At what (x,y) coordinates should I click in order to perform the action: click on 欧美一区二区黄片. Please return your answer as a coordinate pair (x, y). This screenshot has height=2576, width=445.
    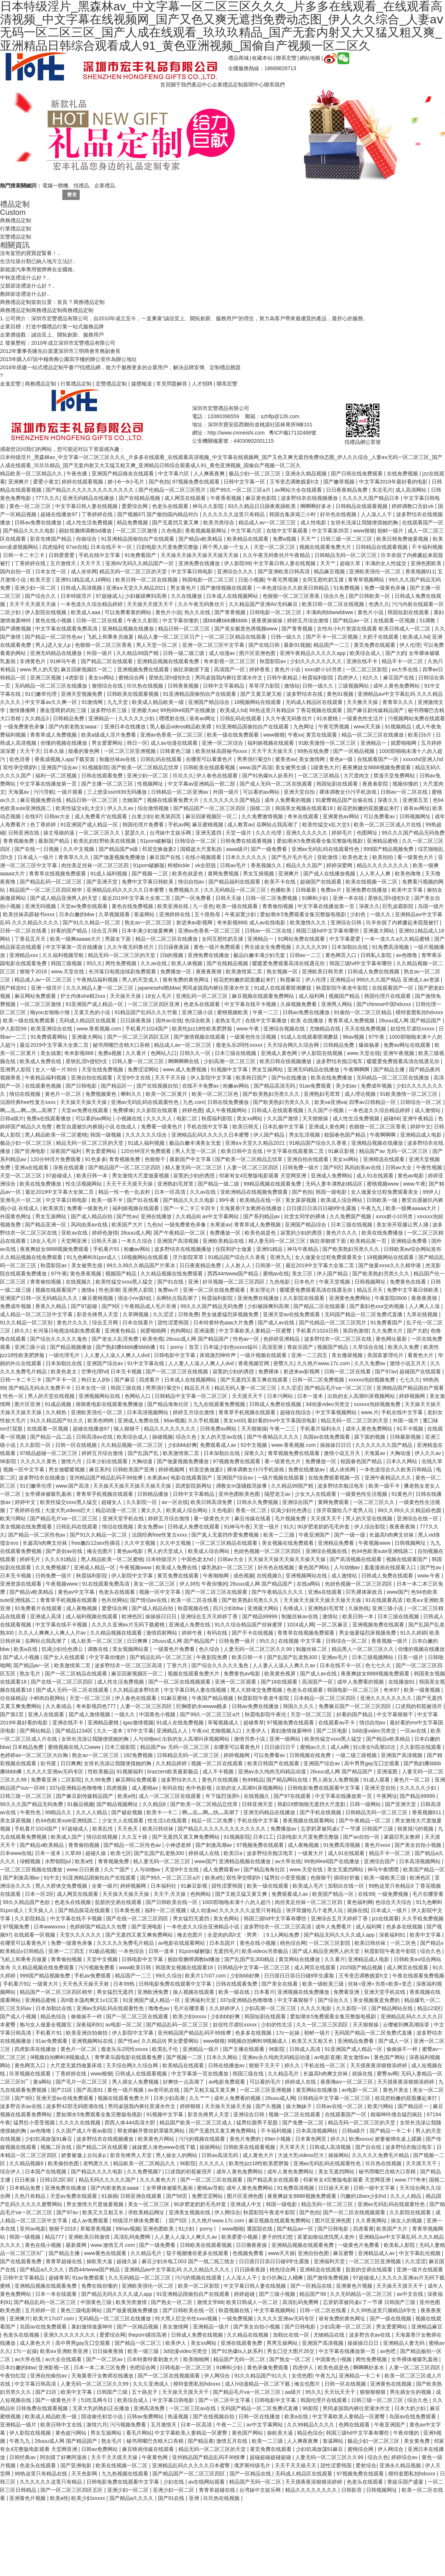
    Looking at the image, I should click on (167, 1094).